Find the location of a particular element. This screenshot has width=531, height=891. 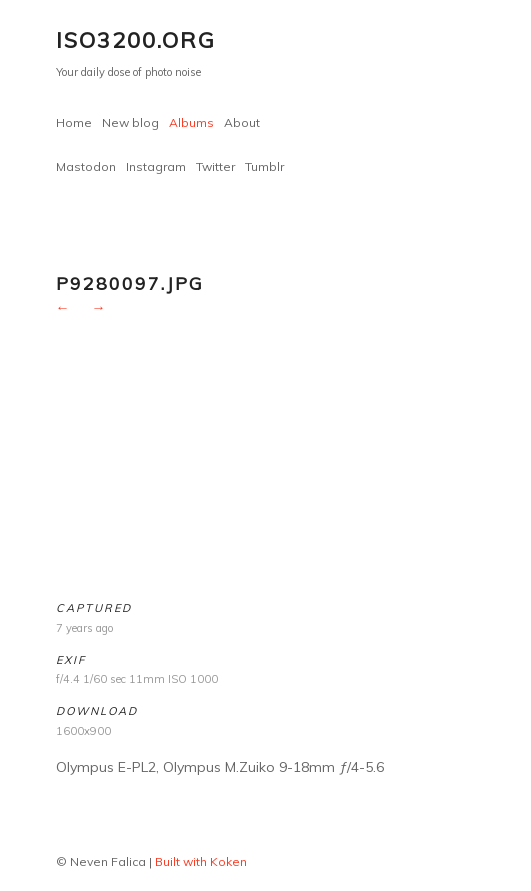

Albums is located at coordinates (191, 122).